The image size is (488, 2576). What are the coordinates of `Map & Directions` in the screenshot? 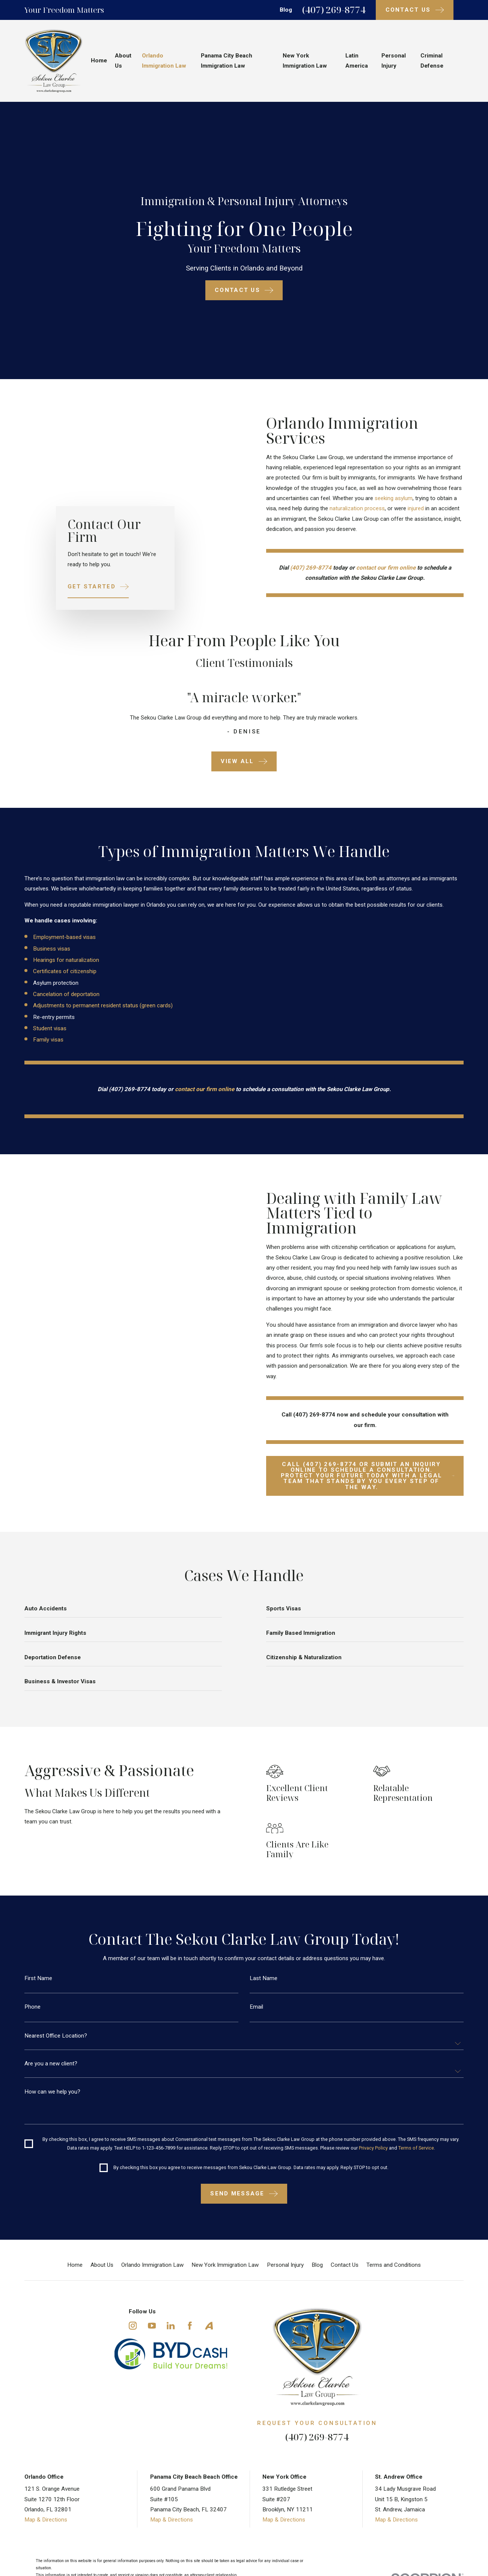 It's located at (45, 2519).